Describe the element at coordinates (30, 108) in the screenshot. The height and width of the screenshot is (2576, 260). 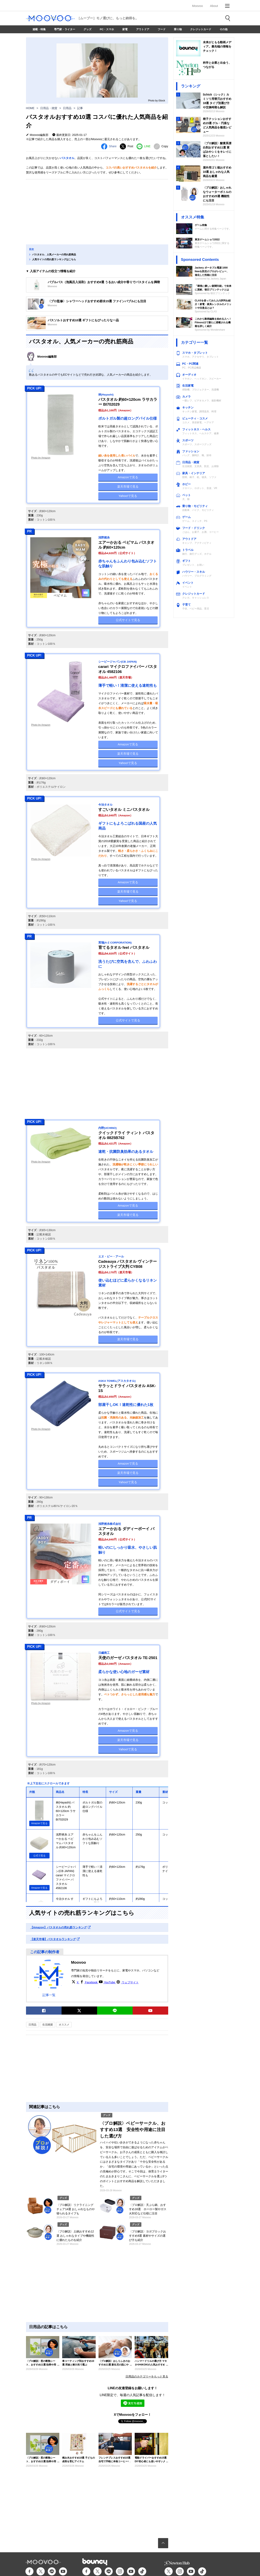
I see `HOME` at that location.